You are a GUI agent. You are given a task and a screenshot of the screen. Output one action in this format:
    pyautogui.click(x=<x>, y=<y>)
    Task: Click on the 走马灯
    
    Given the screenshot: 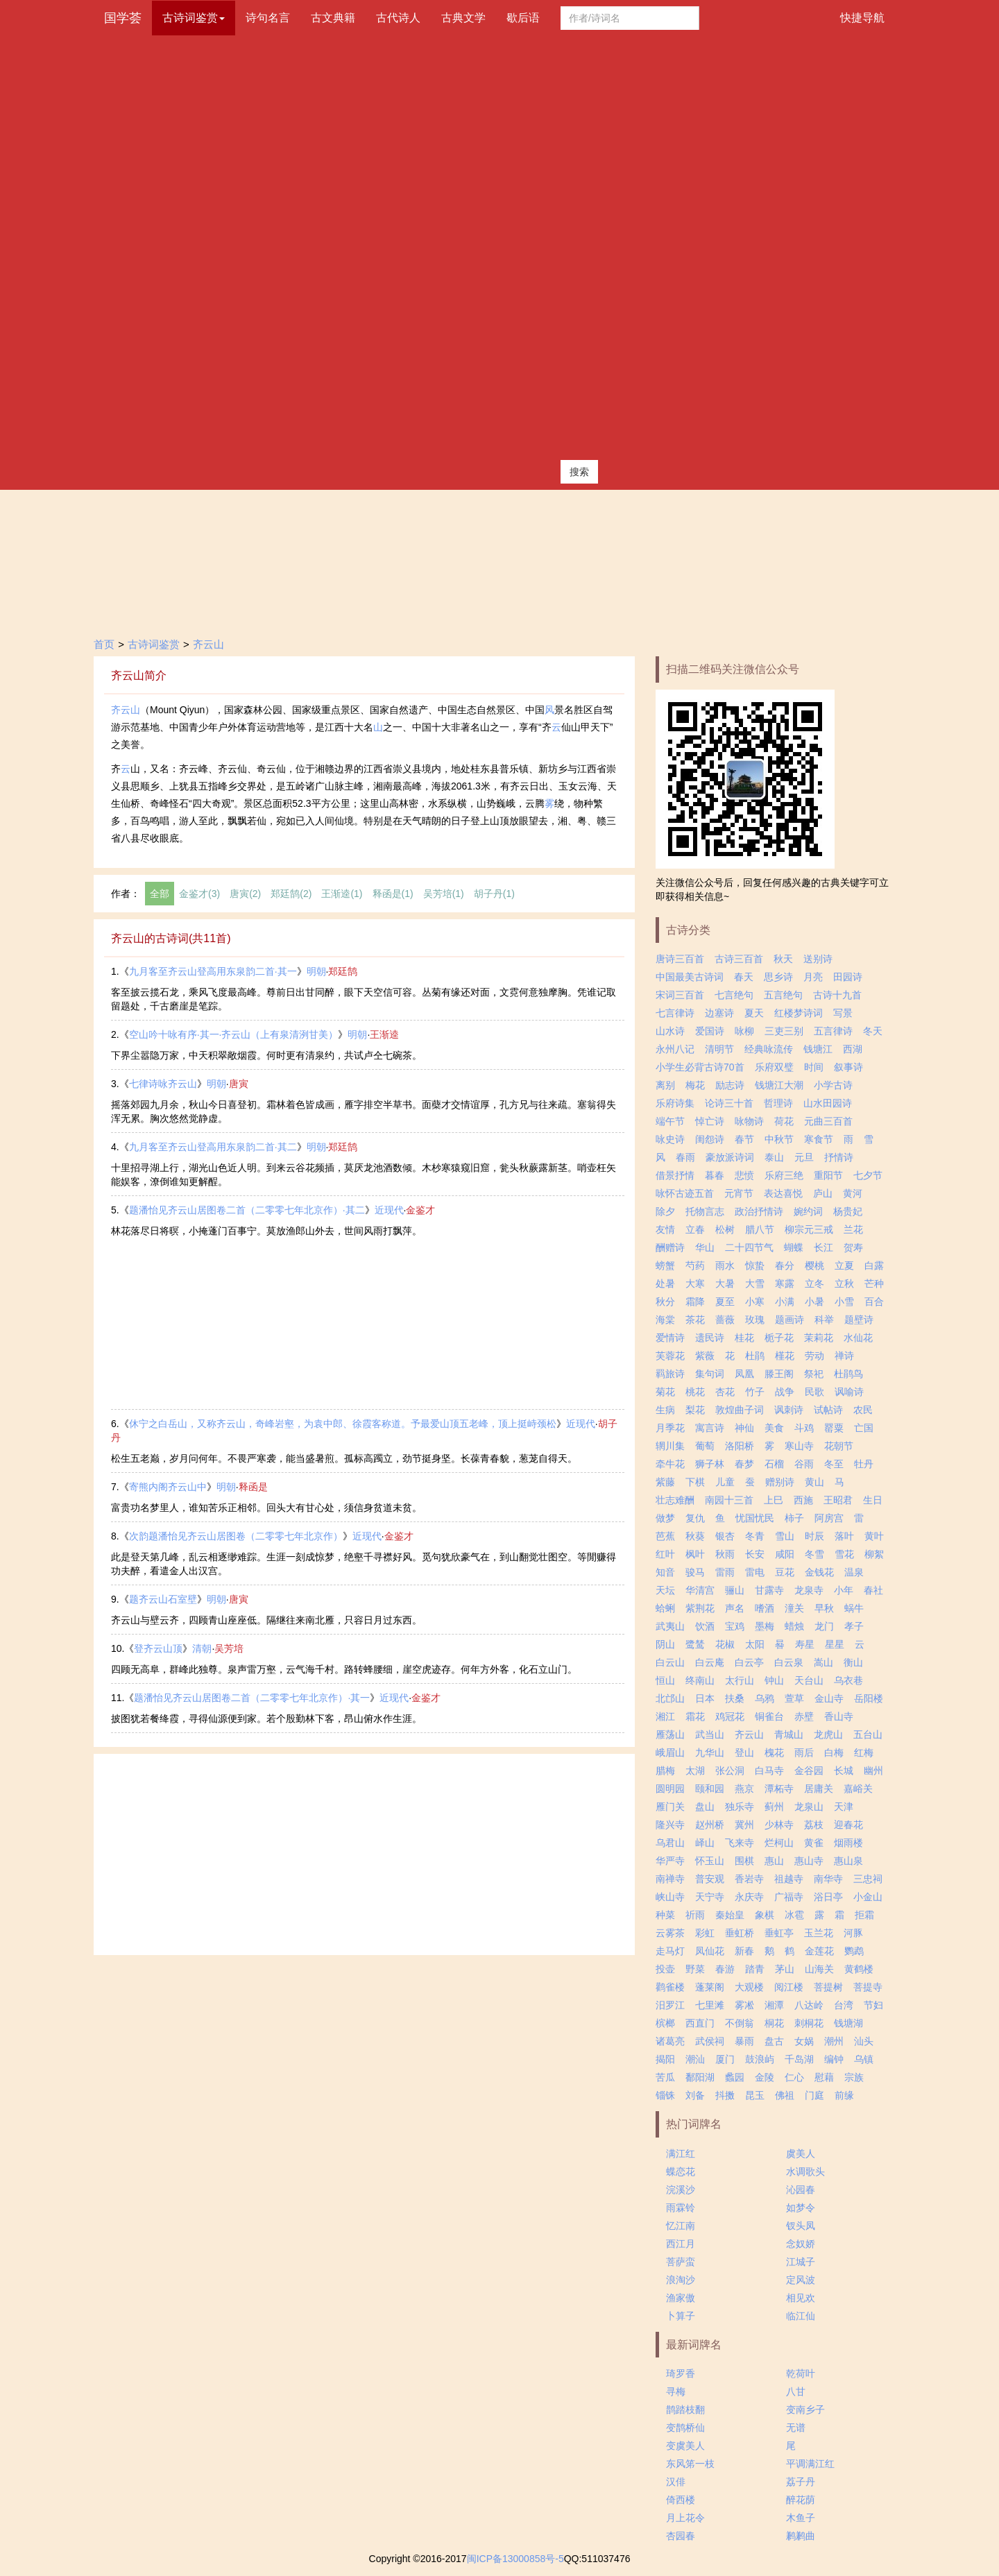 What is the action you would take?
    pyautogui.click(x=670, y=1950)
    